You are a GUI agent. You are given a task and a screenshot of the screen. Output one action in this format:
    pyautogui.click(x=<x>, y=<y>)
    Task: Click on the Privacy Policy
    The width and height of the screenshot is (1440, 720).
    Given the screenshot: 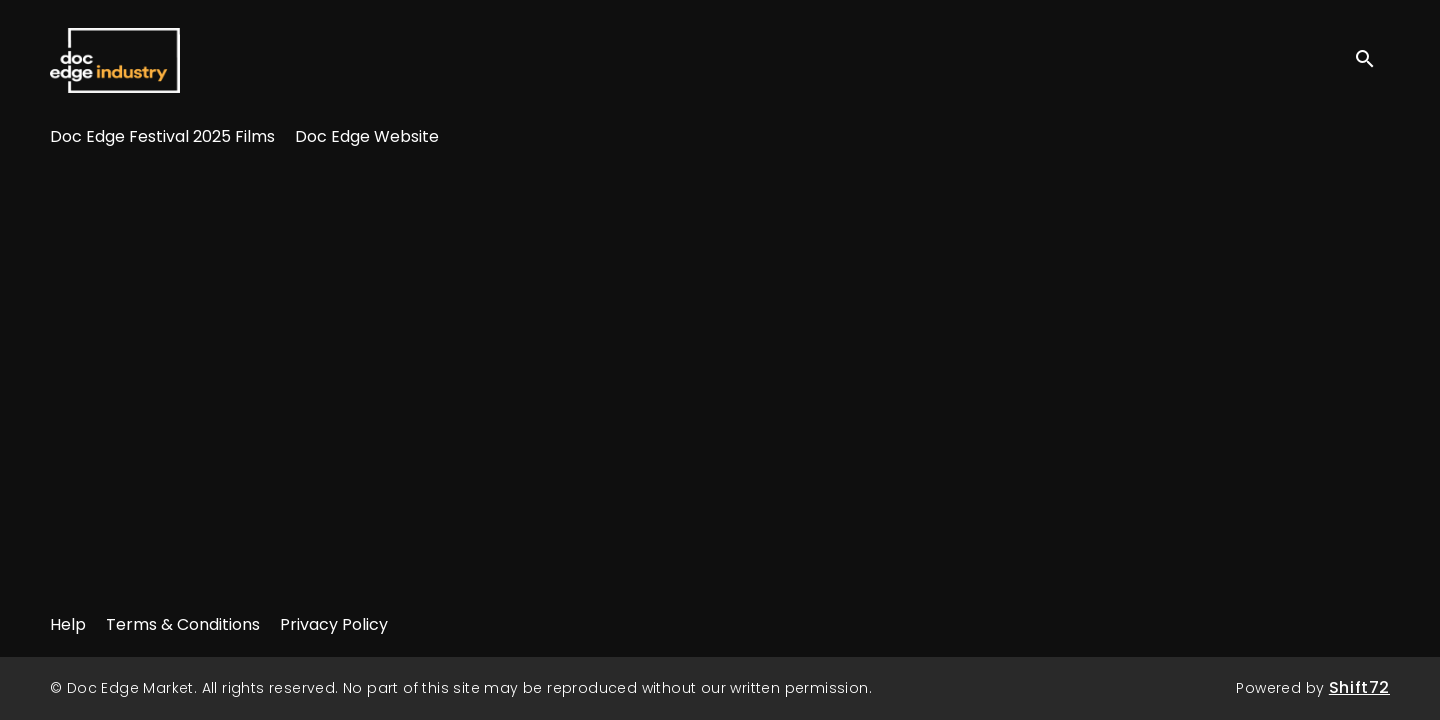 What is the action you would take?
    pyautogui.click(x=334, y=624)
    